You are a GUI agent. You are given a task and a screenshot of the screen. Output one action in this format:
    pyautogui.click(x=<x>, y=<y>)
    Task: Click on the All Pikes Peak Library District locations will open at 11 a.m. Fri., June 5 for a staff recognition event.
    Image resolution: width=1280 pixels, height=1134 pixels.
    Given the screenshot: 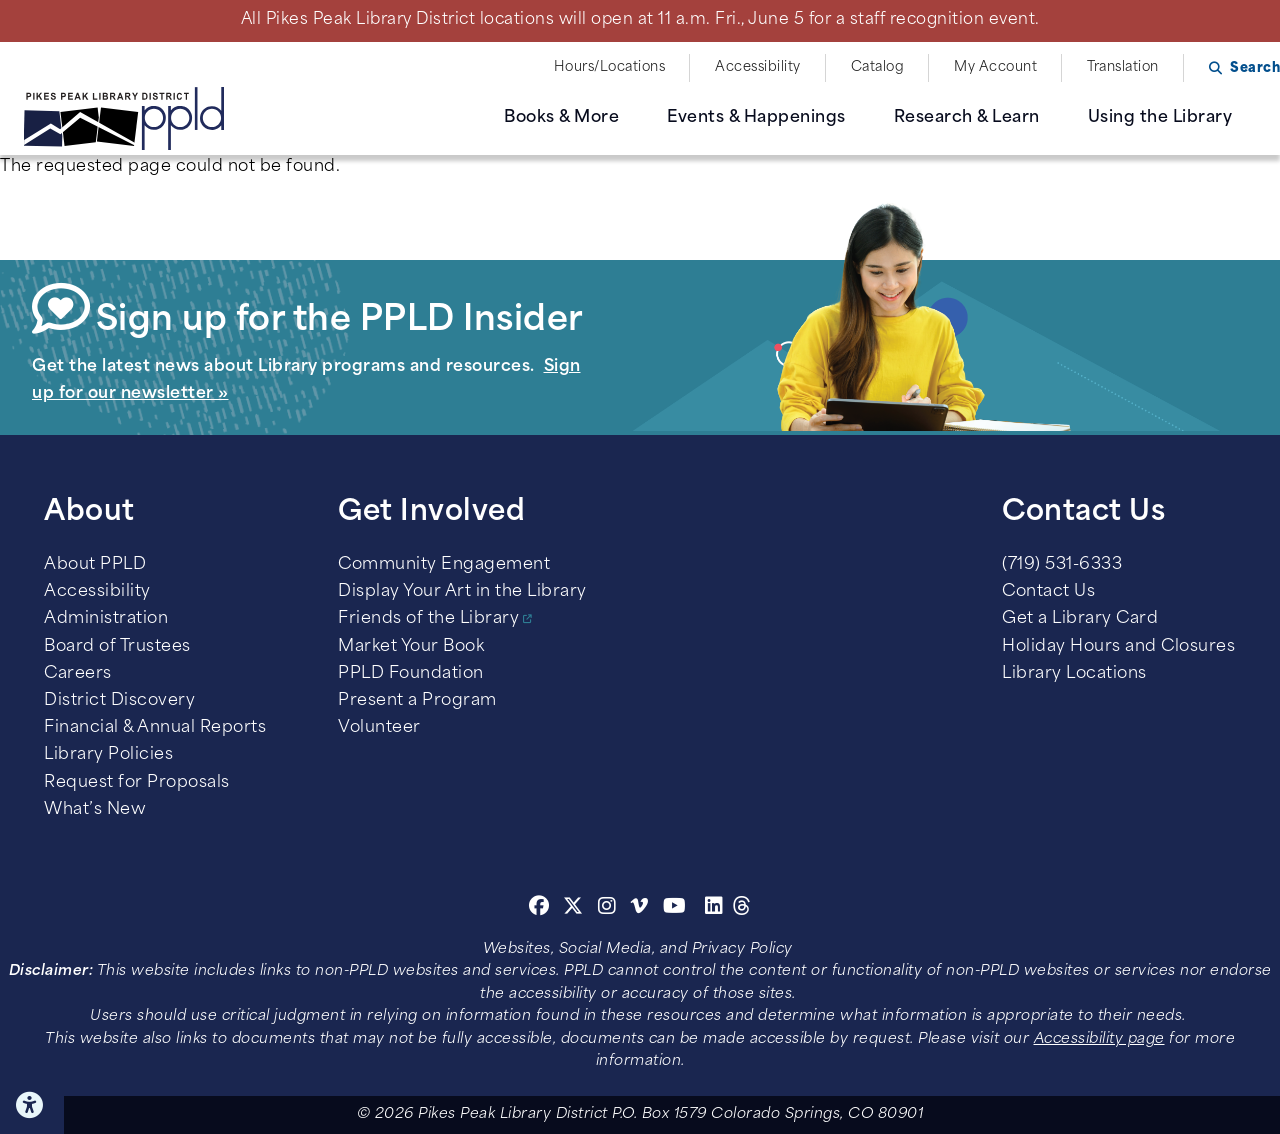 What is the action you would take?
    pyautogui.click(x=640, y=20)
    